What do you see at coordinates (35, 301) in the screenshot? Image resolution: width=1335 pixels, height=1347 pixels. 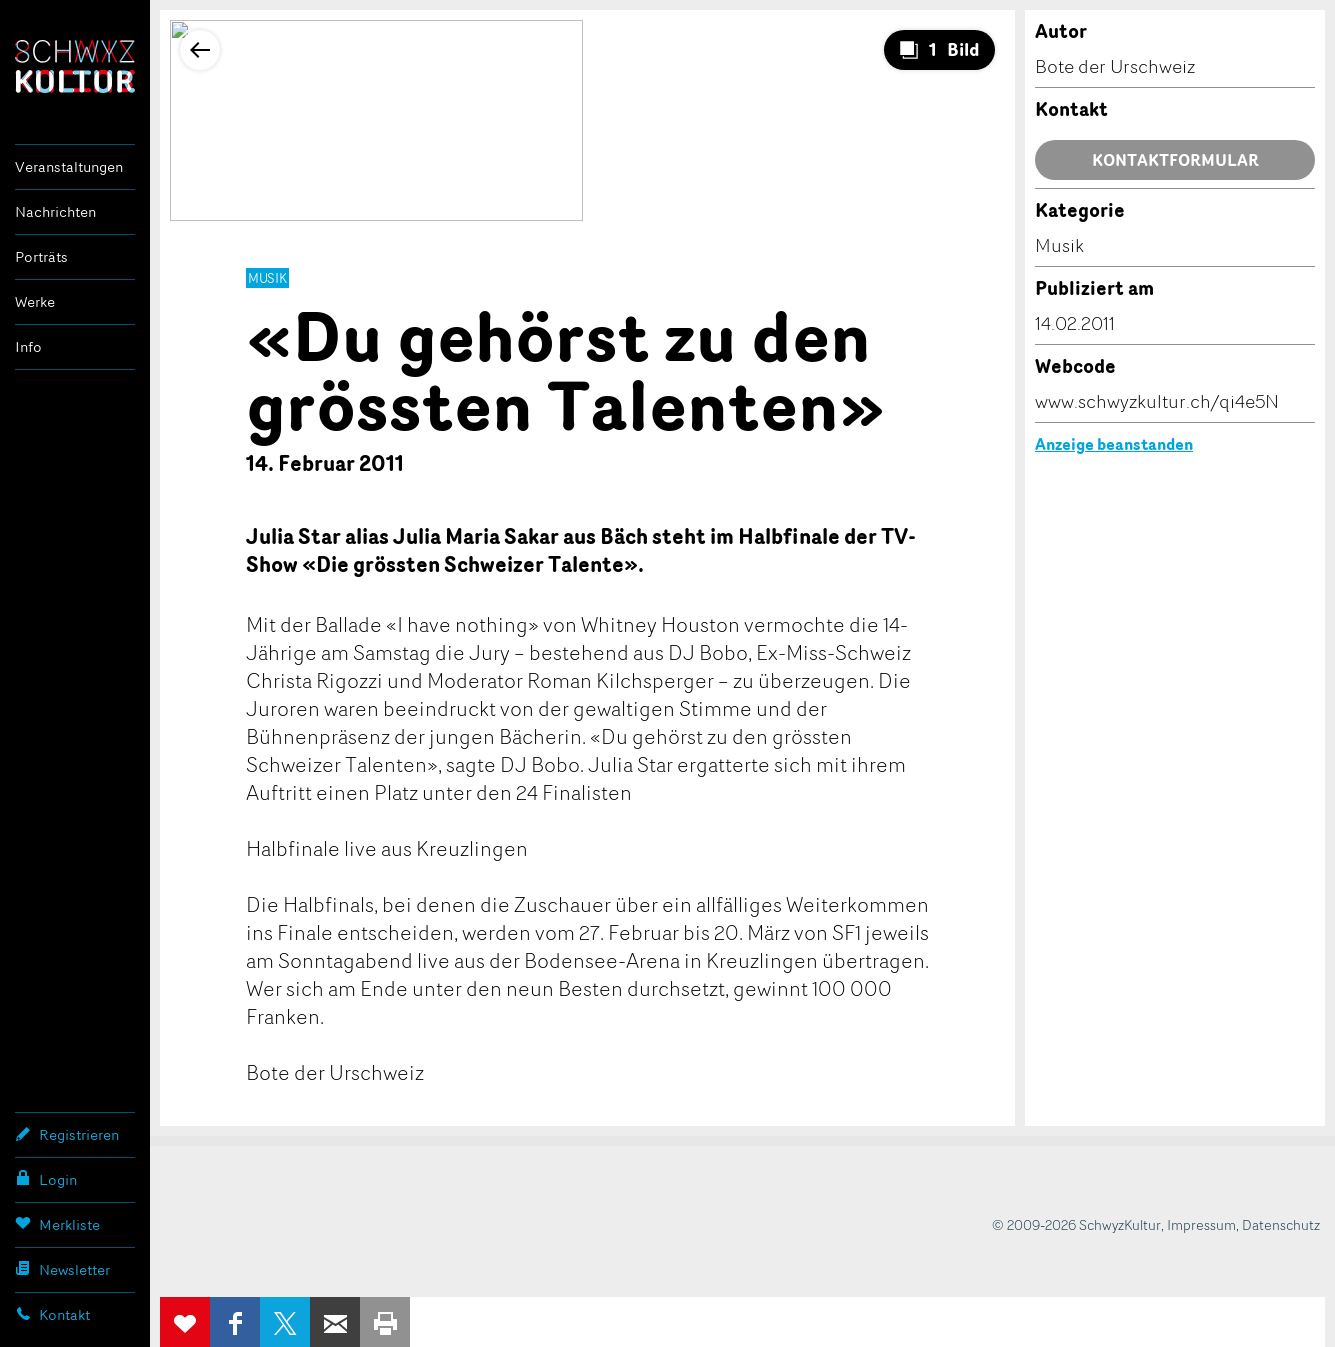 I see `Werke` at bounding box center [35, 301].